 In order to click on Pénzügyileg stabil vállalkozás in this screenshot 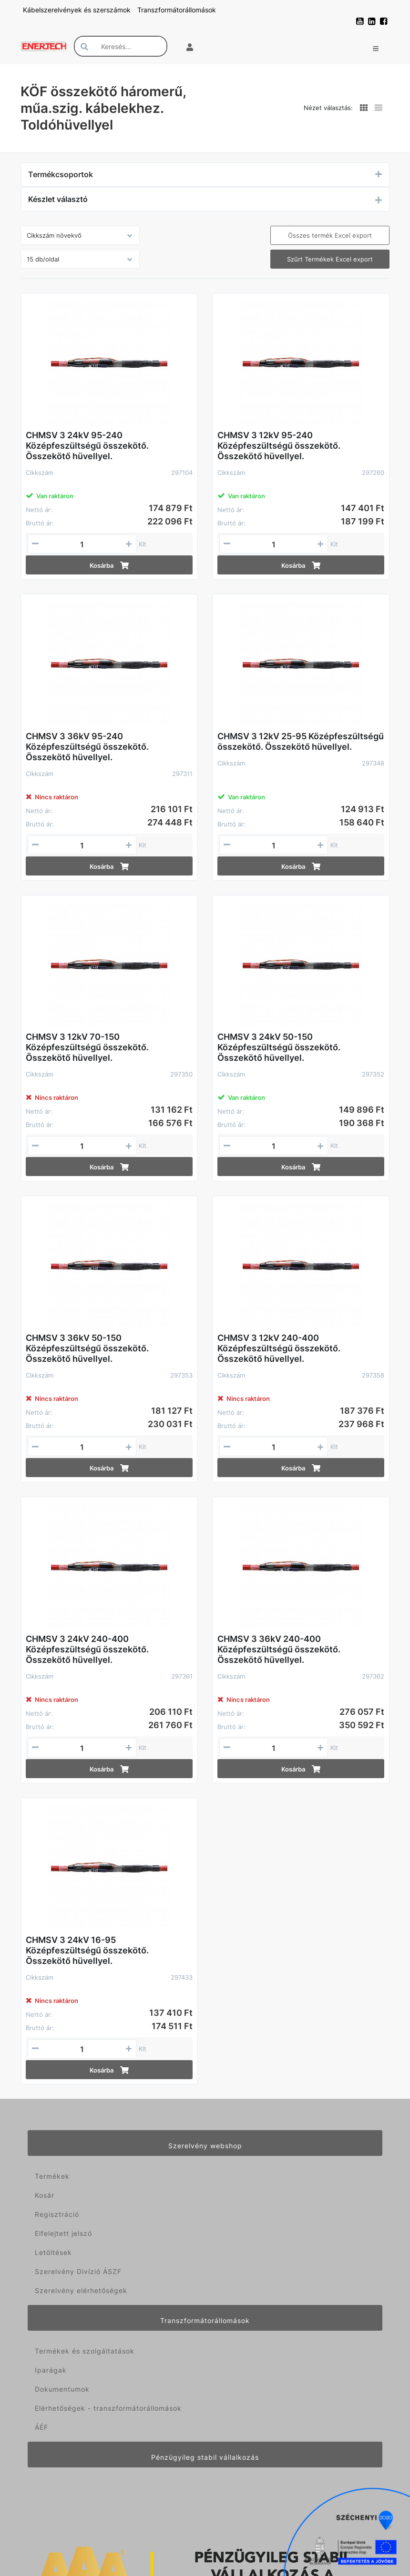, I will do `click(205, 2457)`.